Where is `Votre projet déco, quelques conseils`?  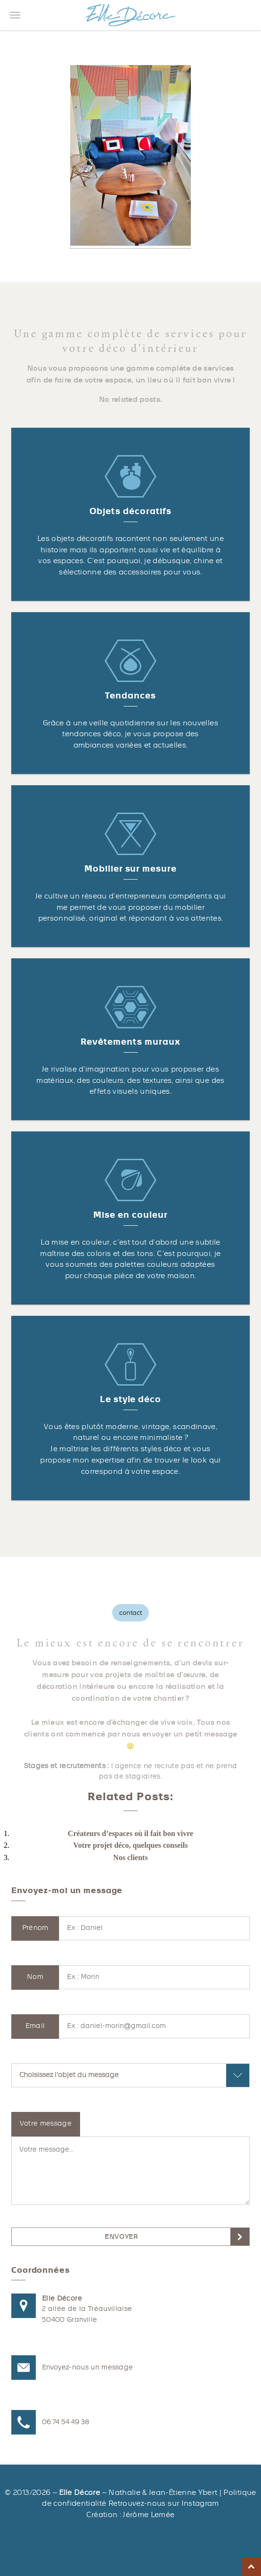 Votre projet déco, quelques conseils is located at coordinates (130, 1845).